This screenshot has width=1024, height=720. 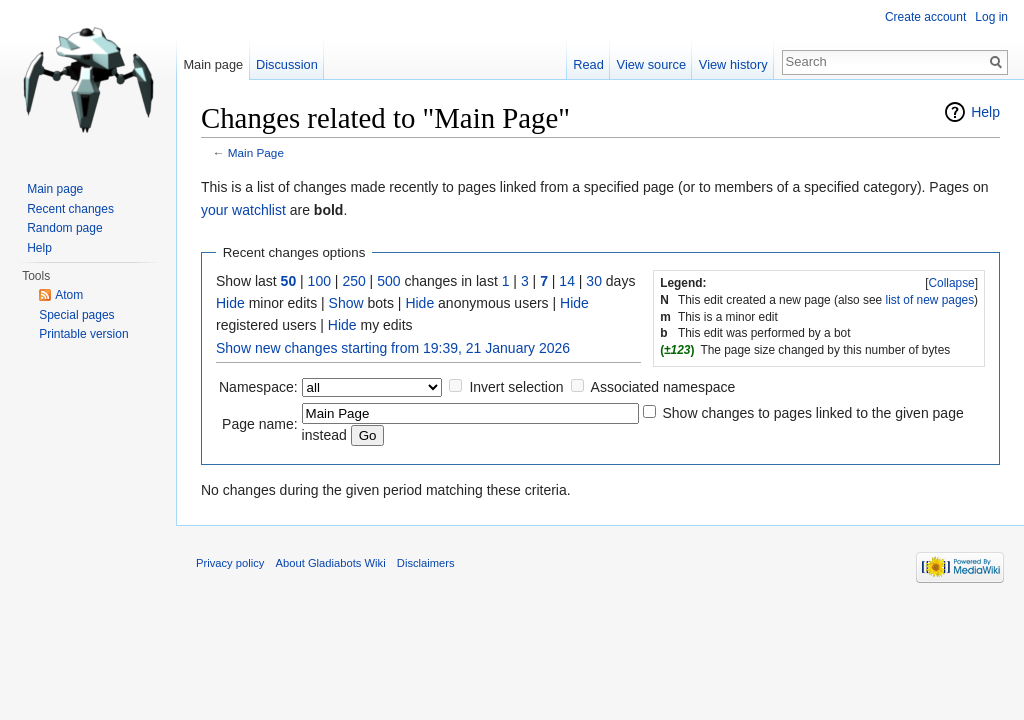 What do you see at coordinates (258, 387) in the screenshot?
I see `Namespace:` at bounding box center [258, 387].